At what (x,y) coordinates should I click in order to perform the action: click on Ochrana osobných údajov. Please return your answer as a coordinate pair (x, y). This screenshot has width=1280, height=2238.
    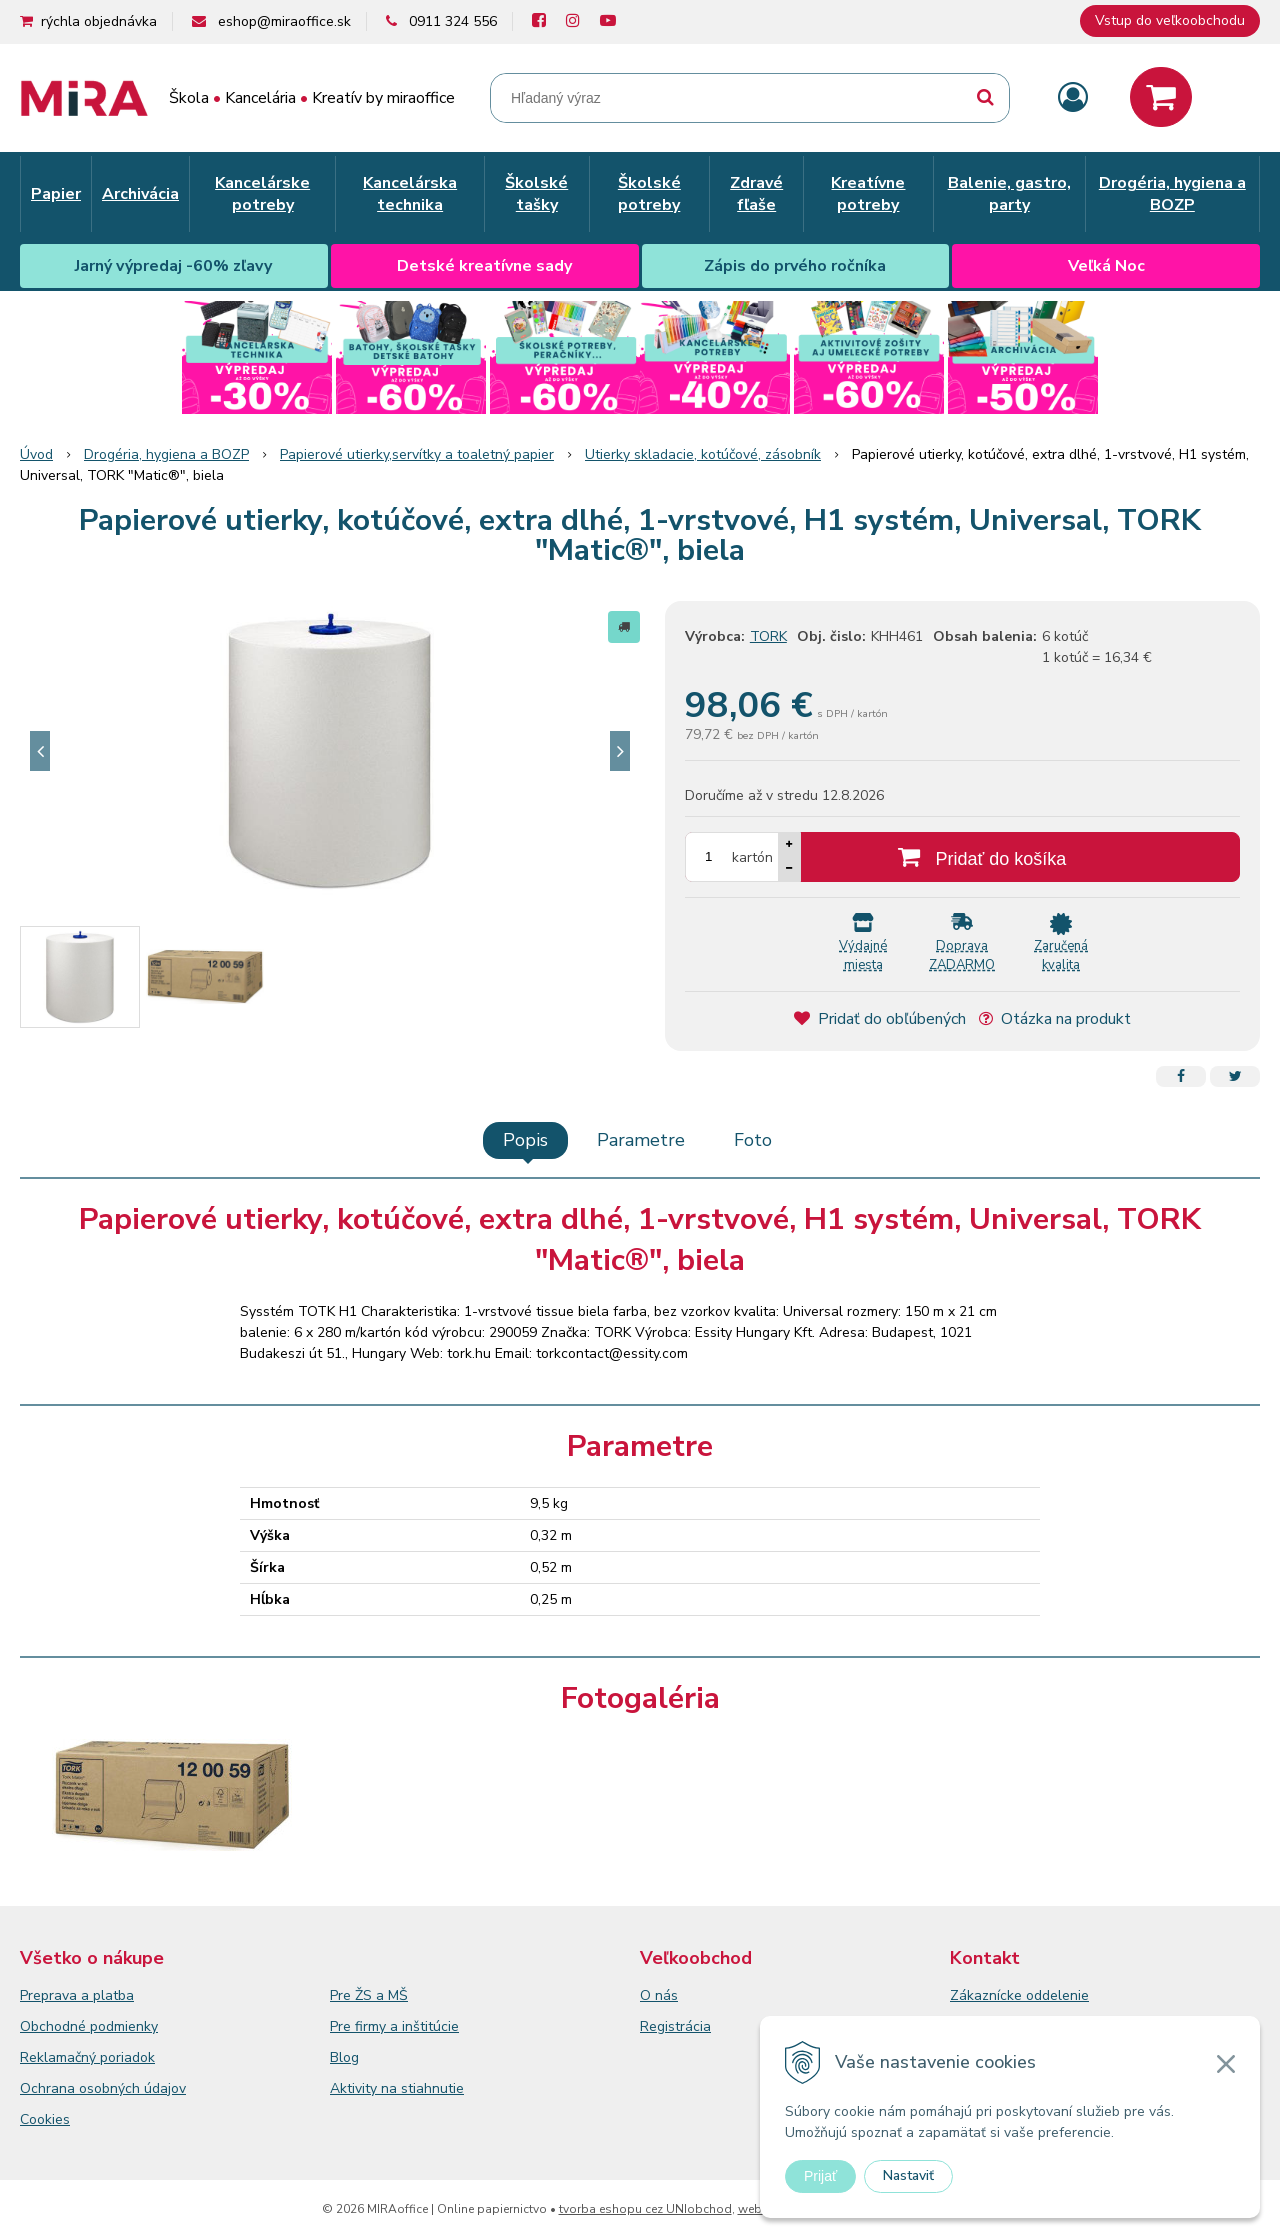
    Looking at the image, I should click on (103, 2088).